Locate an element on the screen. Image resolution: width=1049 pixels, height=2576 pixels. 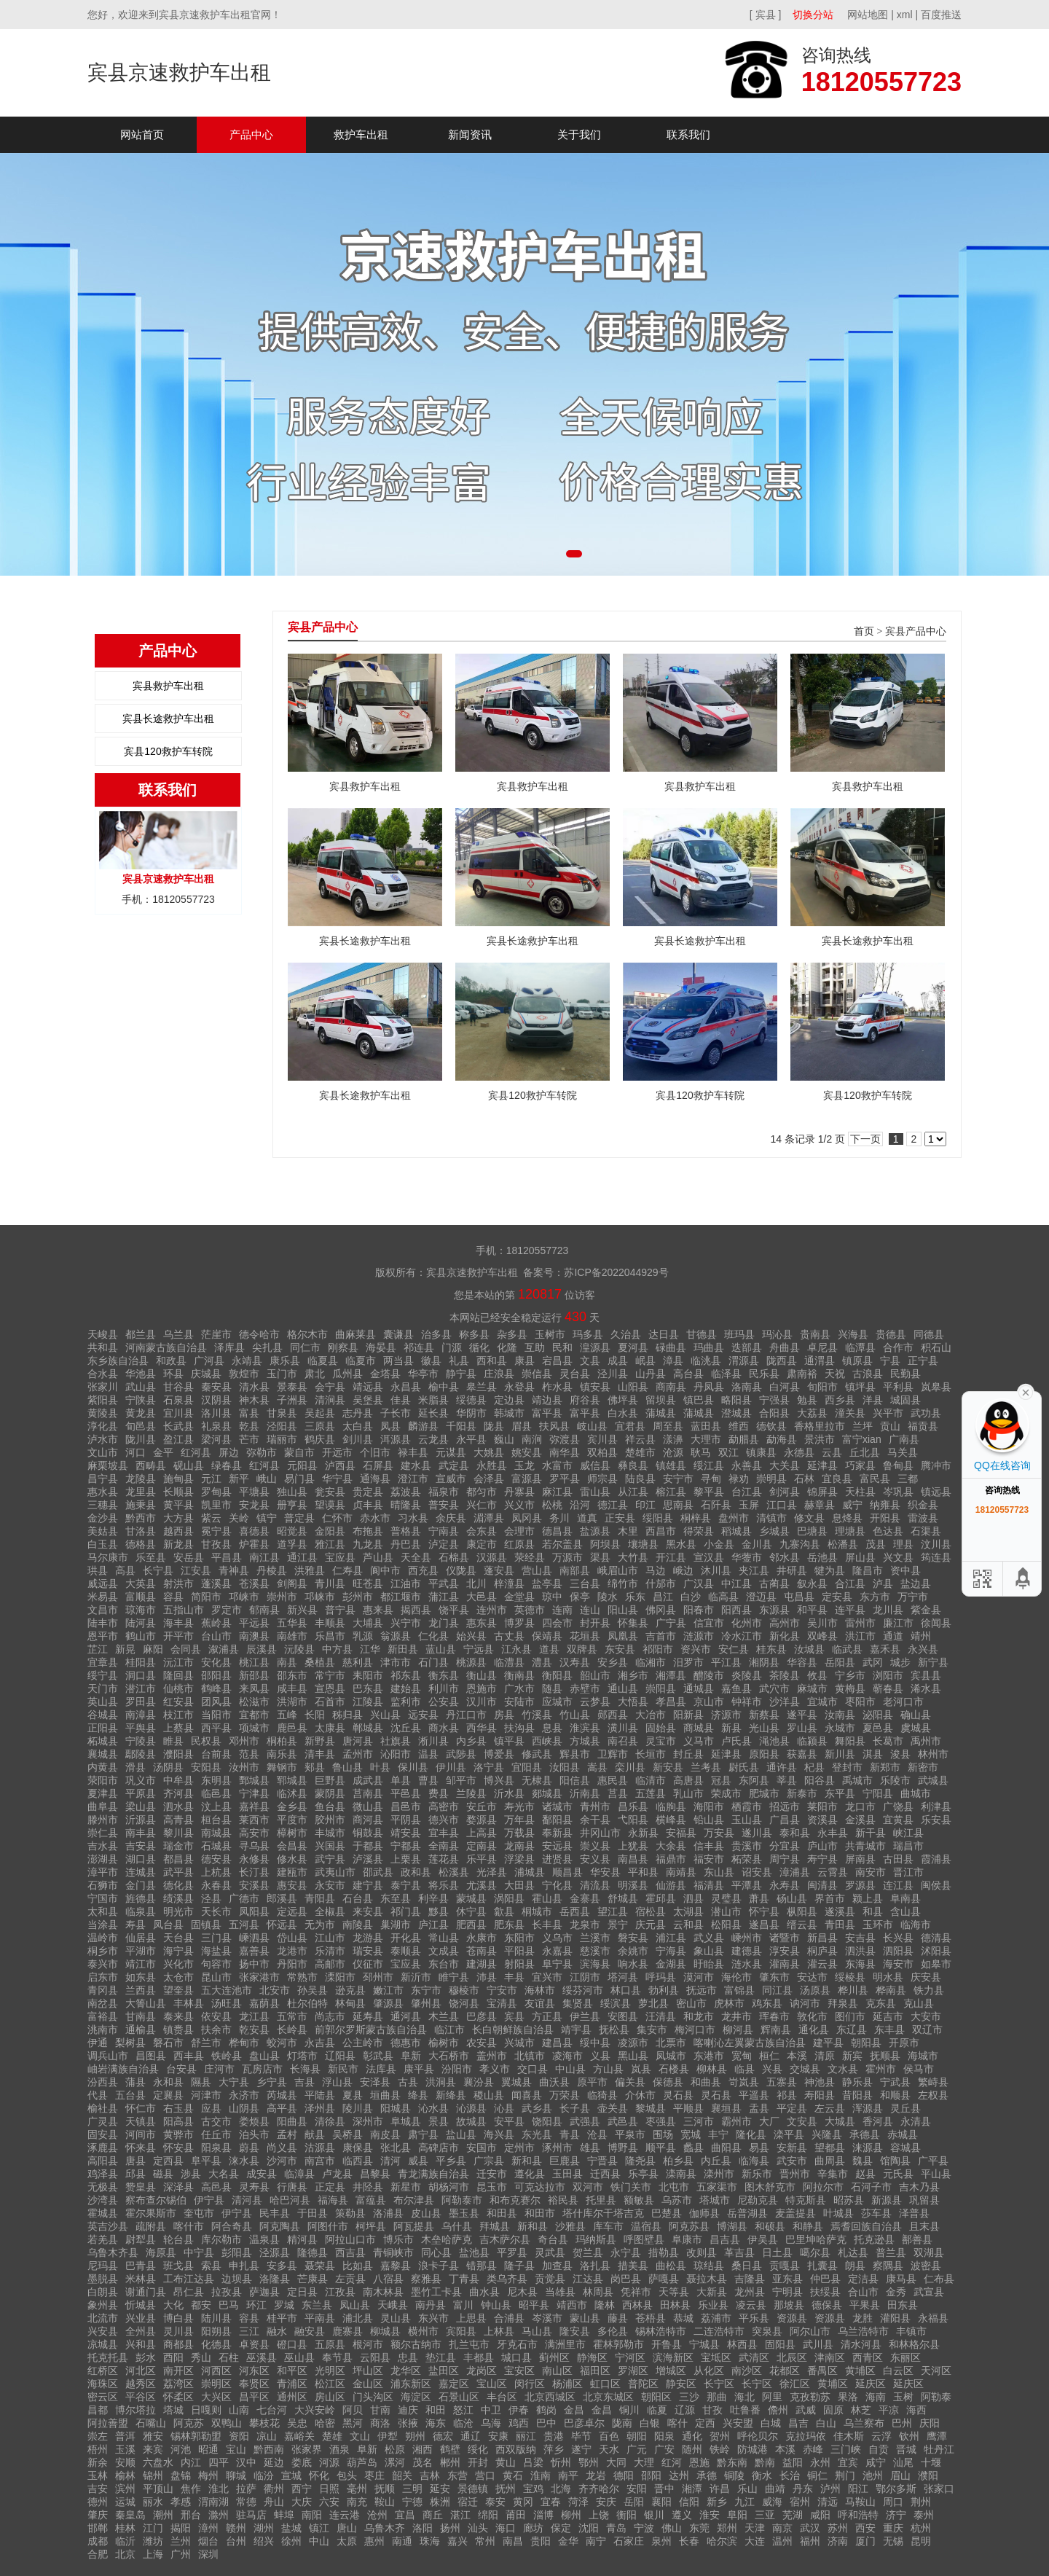
北流市 is located at coordinates (102, 2318).